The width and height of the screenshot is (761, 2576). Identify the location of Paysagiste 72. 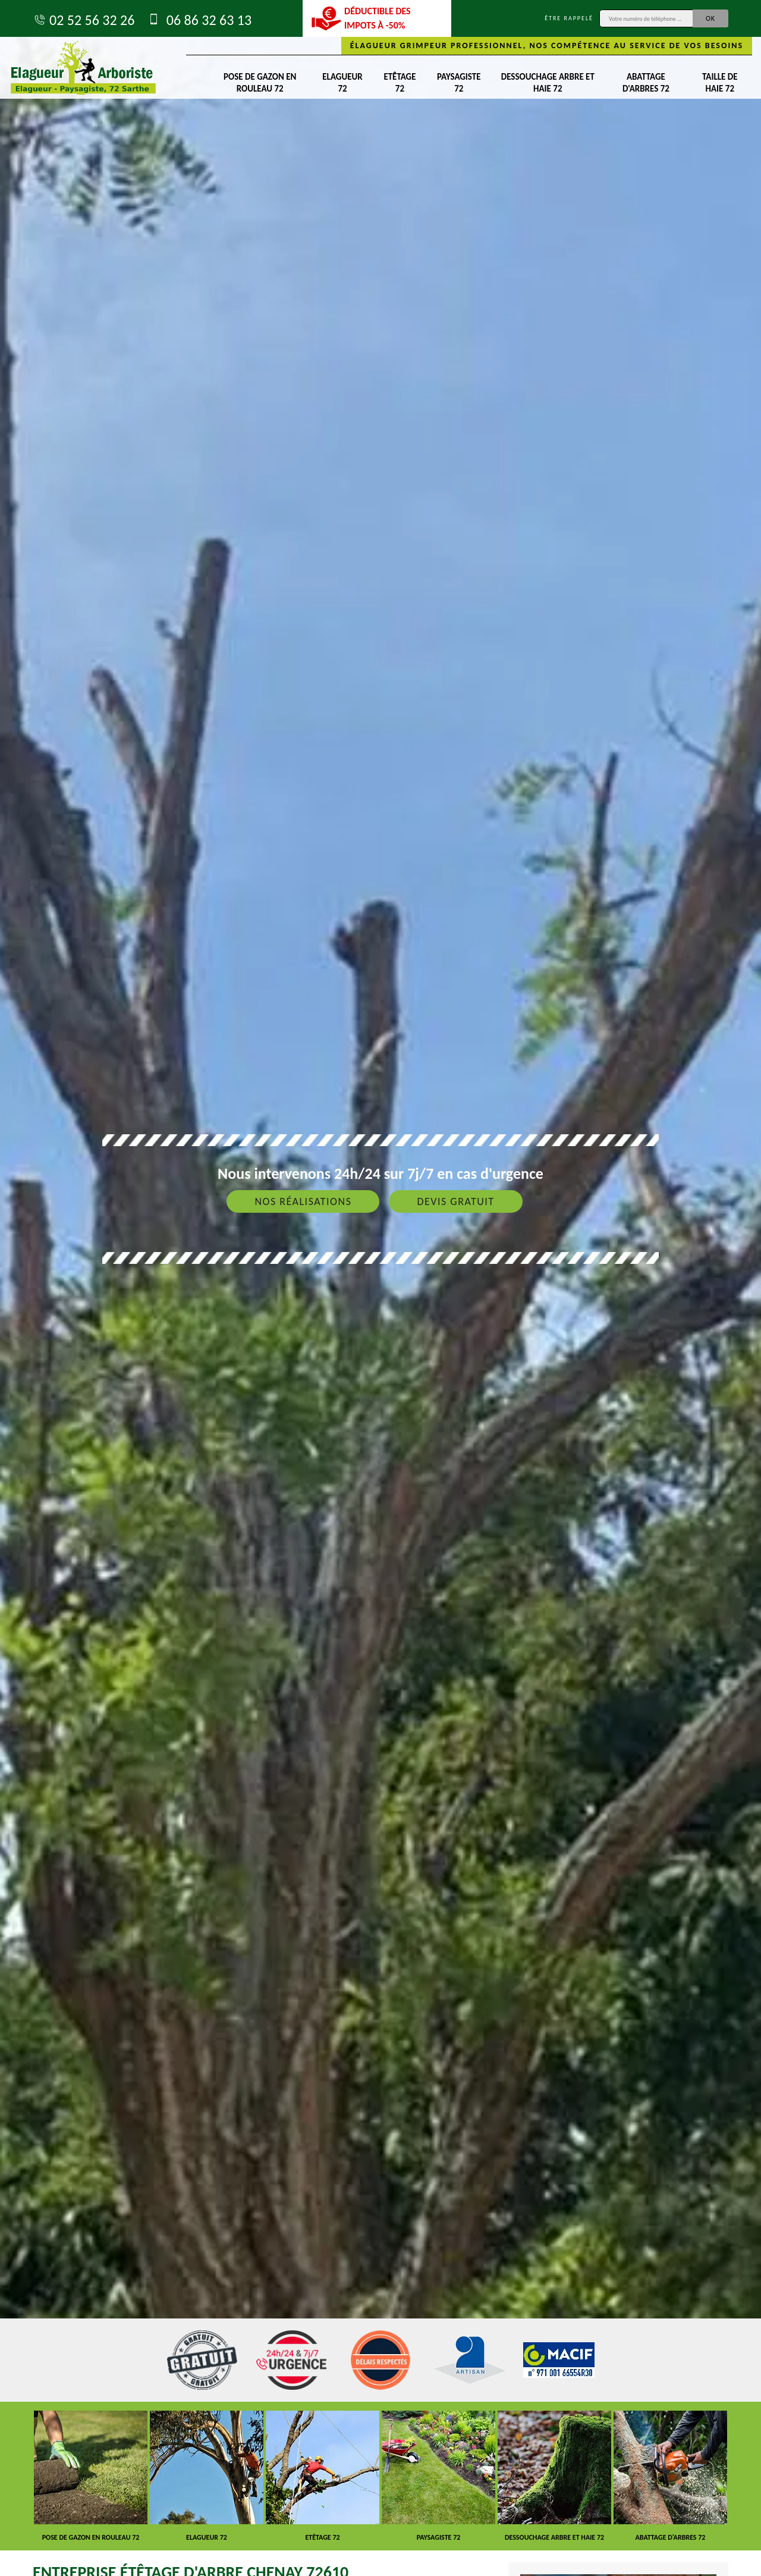
(458, 82).